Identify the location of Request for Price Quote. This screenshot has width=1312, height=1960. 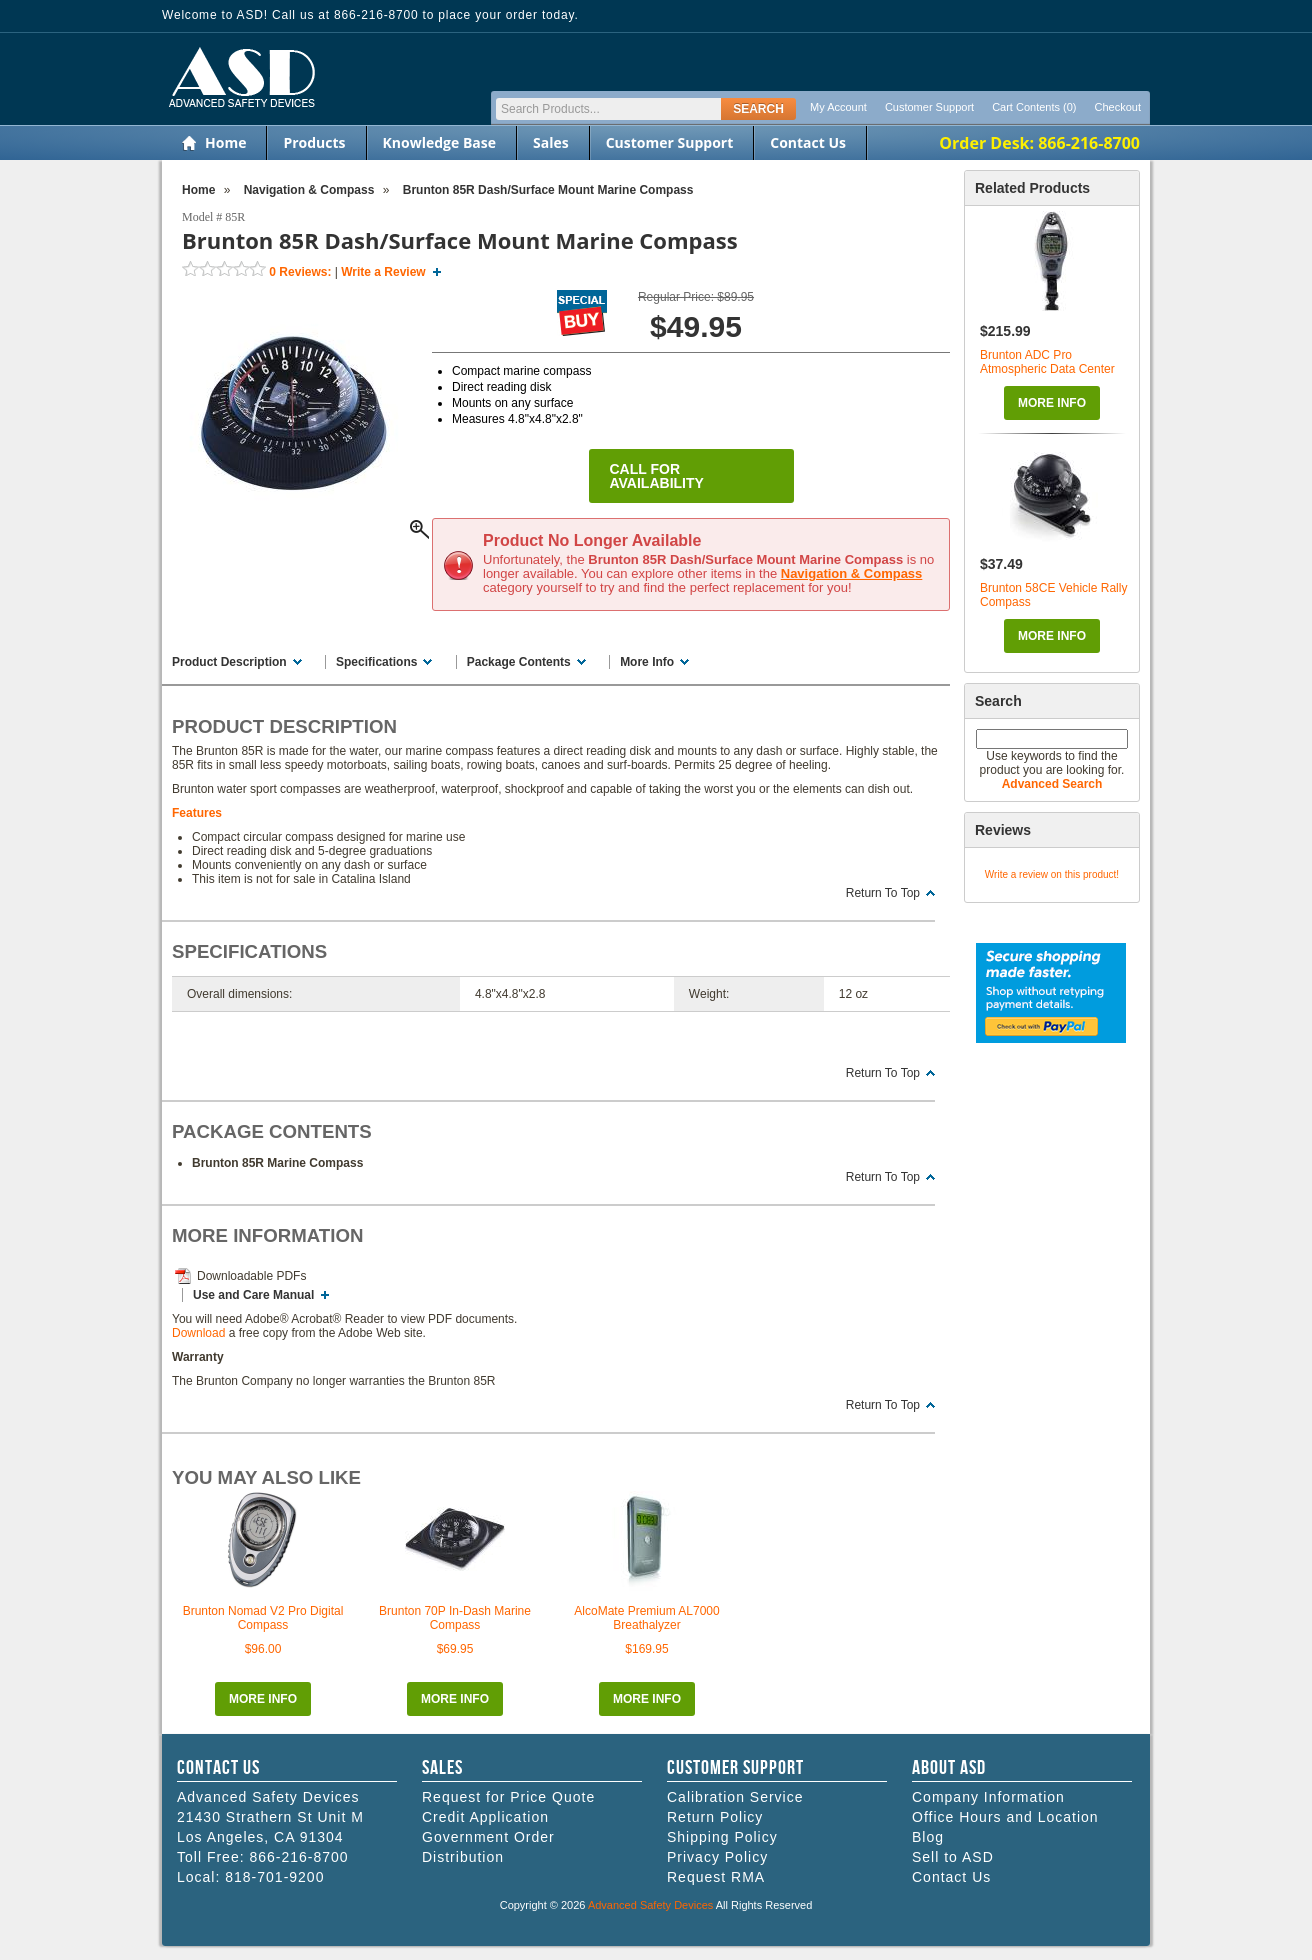
(508, 1797).